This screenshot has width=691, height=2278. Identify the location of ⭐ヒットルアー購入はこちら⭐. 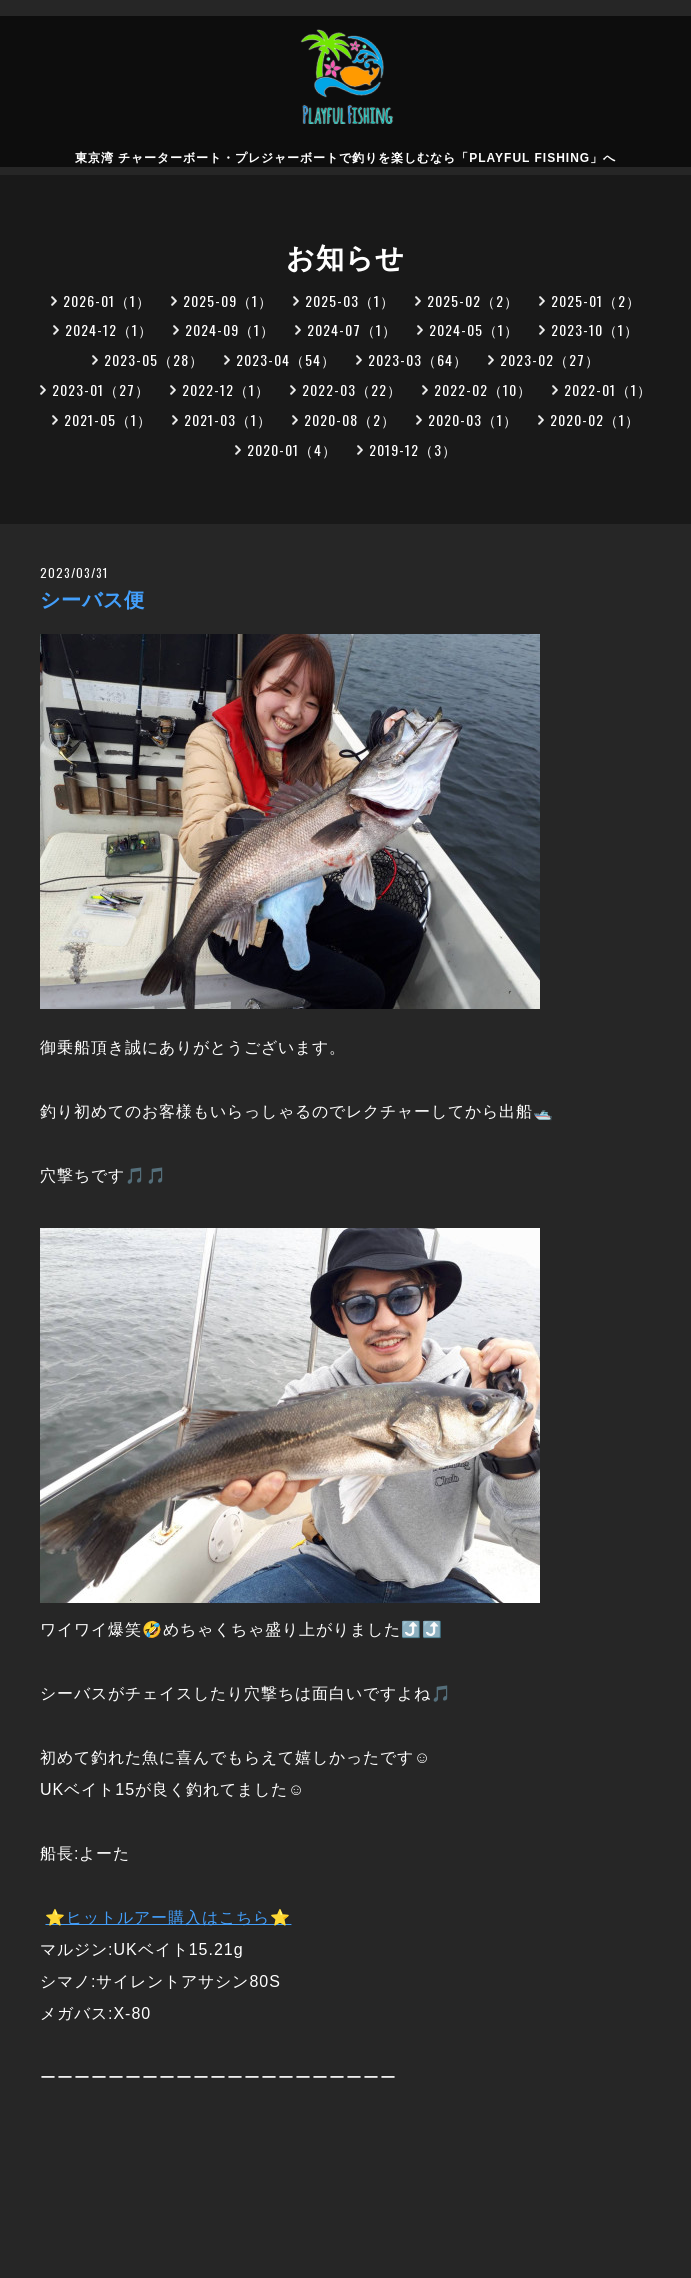
(168, 1917).